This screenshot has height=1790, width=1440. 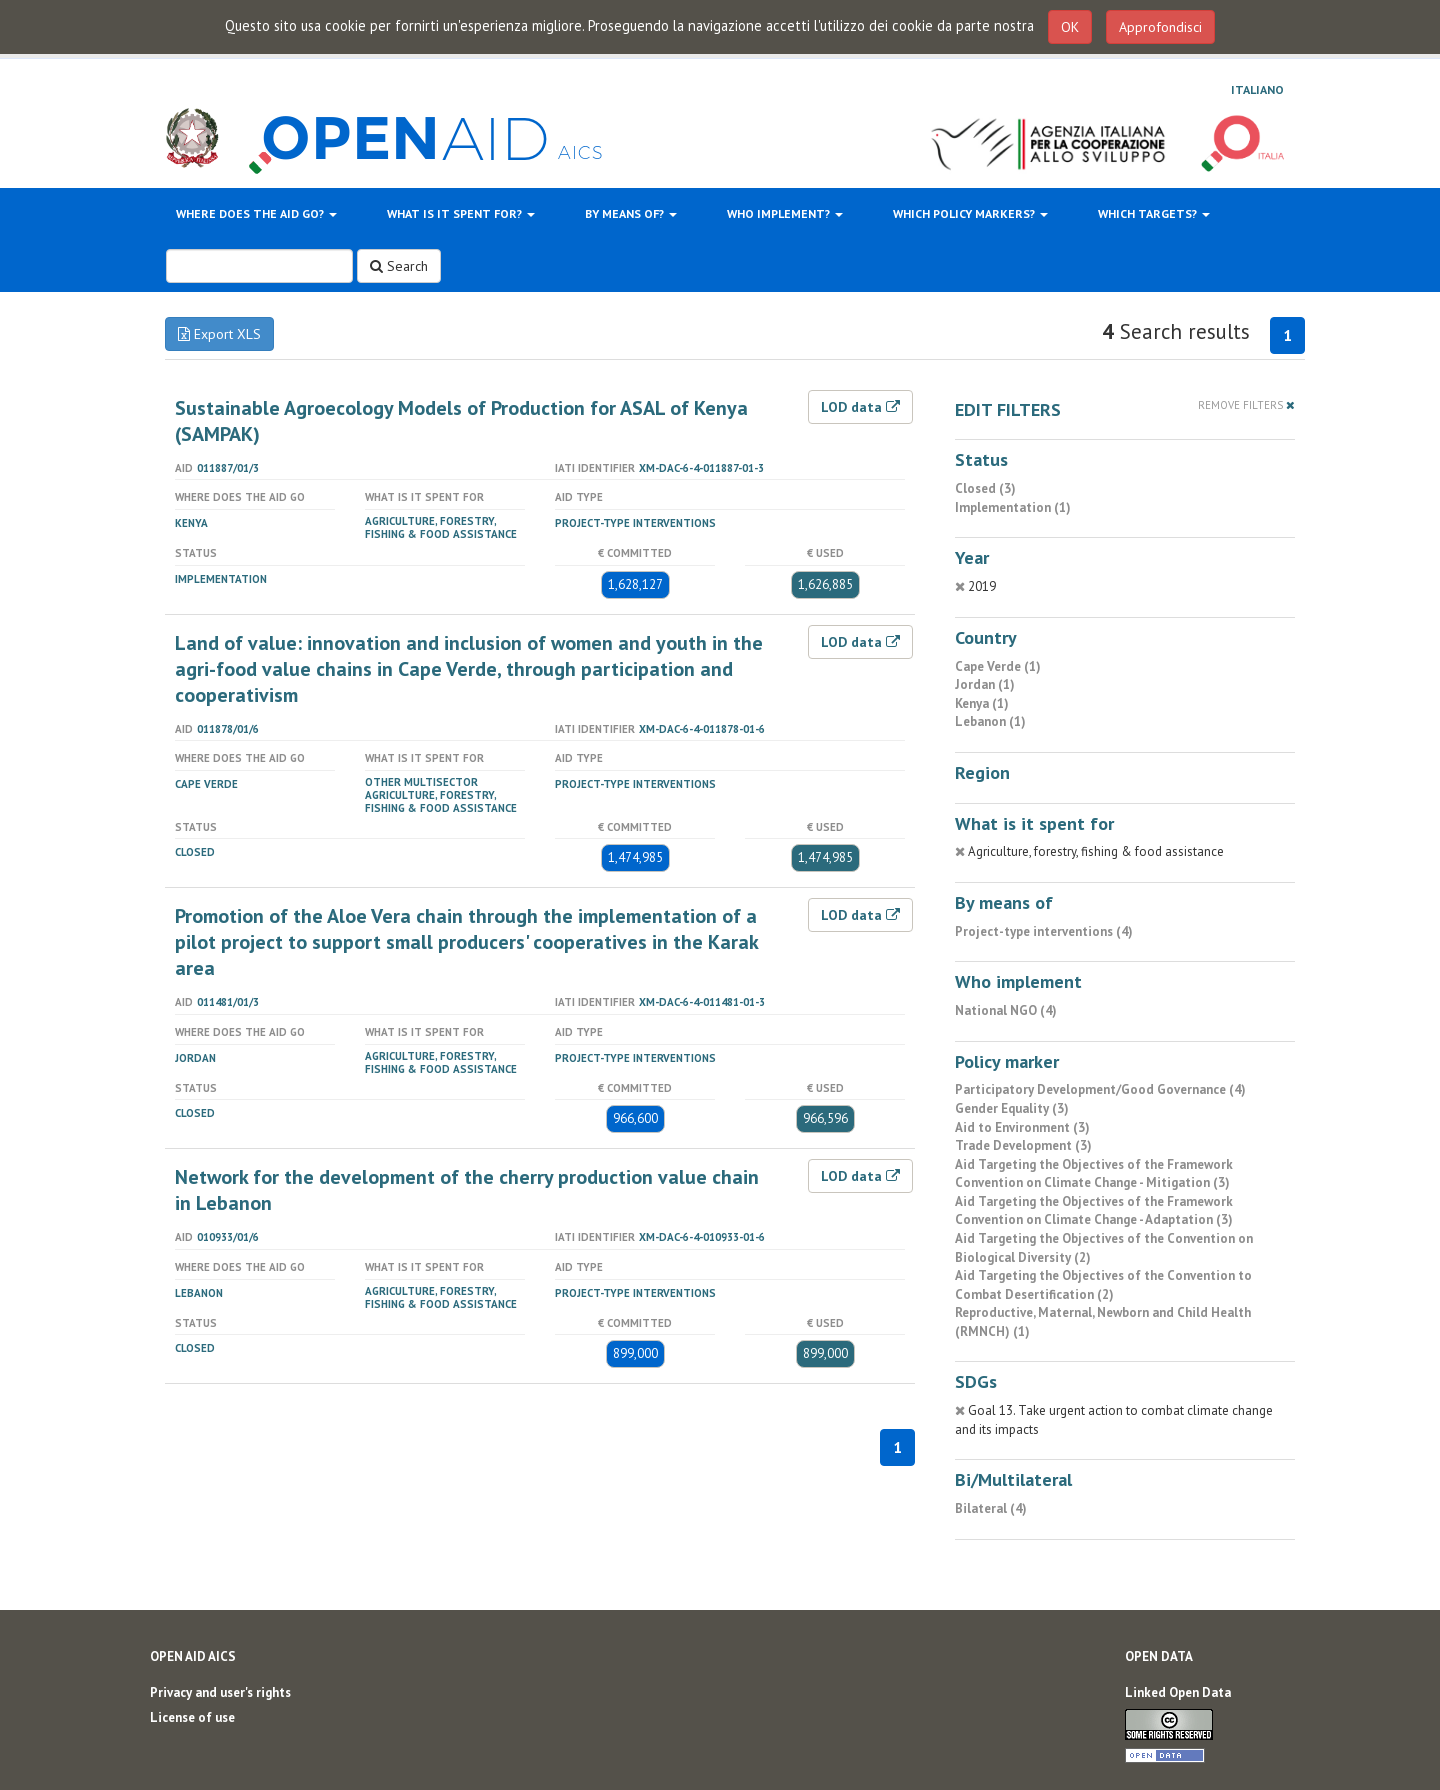 I want to click on Implementation (1), so click(x=1013, y=507).